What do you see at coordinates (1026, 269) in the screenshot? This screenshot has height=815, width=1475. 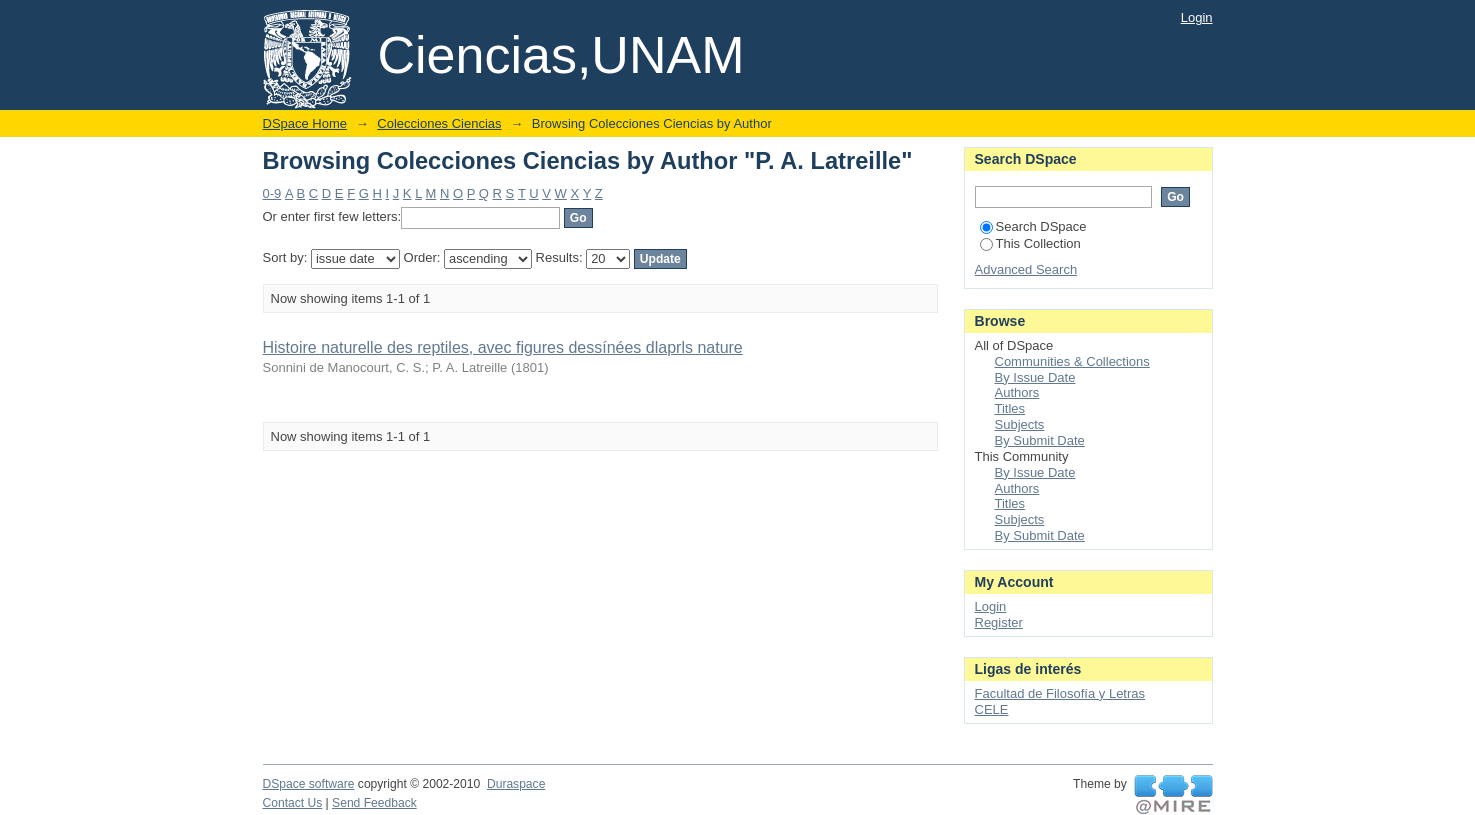 I see `Advanced Search` at bounding box center [1026, 269].